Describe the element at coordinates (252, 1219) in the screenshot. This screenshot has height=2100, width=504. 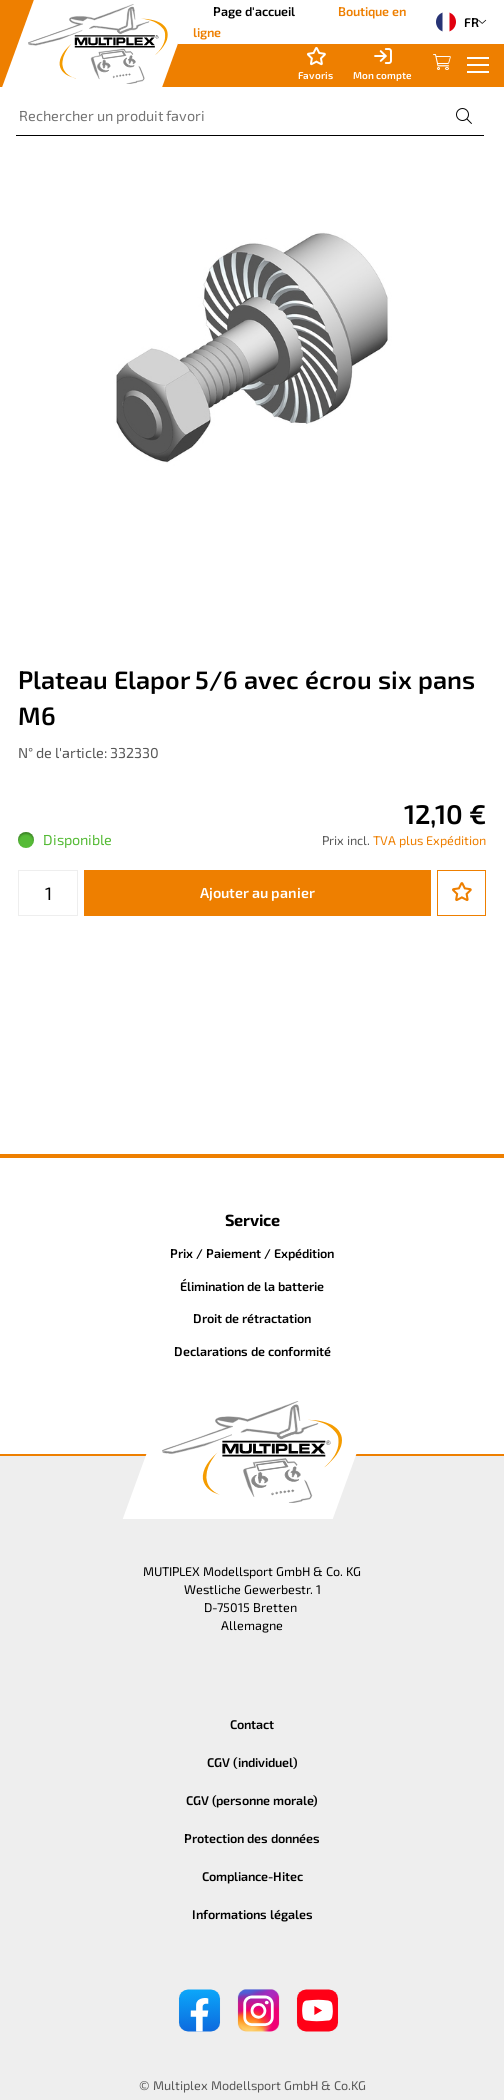
I see `Service` at that location.